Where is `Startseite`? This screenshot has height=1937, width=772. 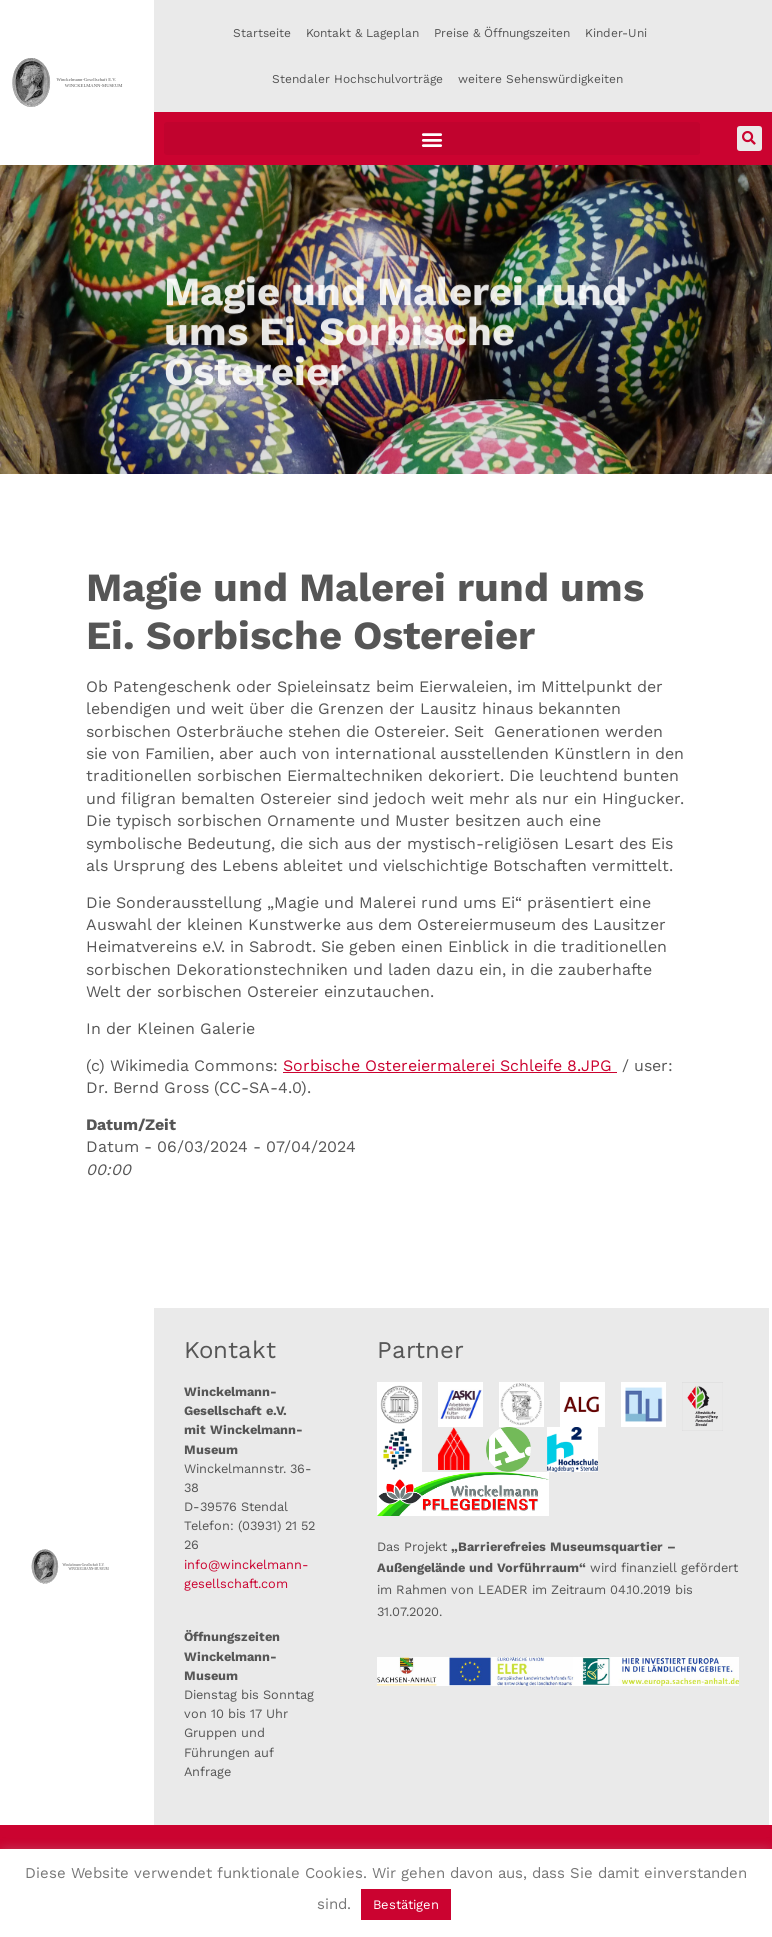 Startseite is located at coordinates (262, 33).